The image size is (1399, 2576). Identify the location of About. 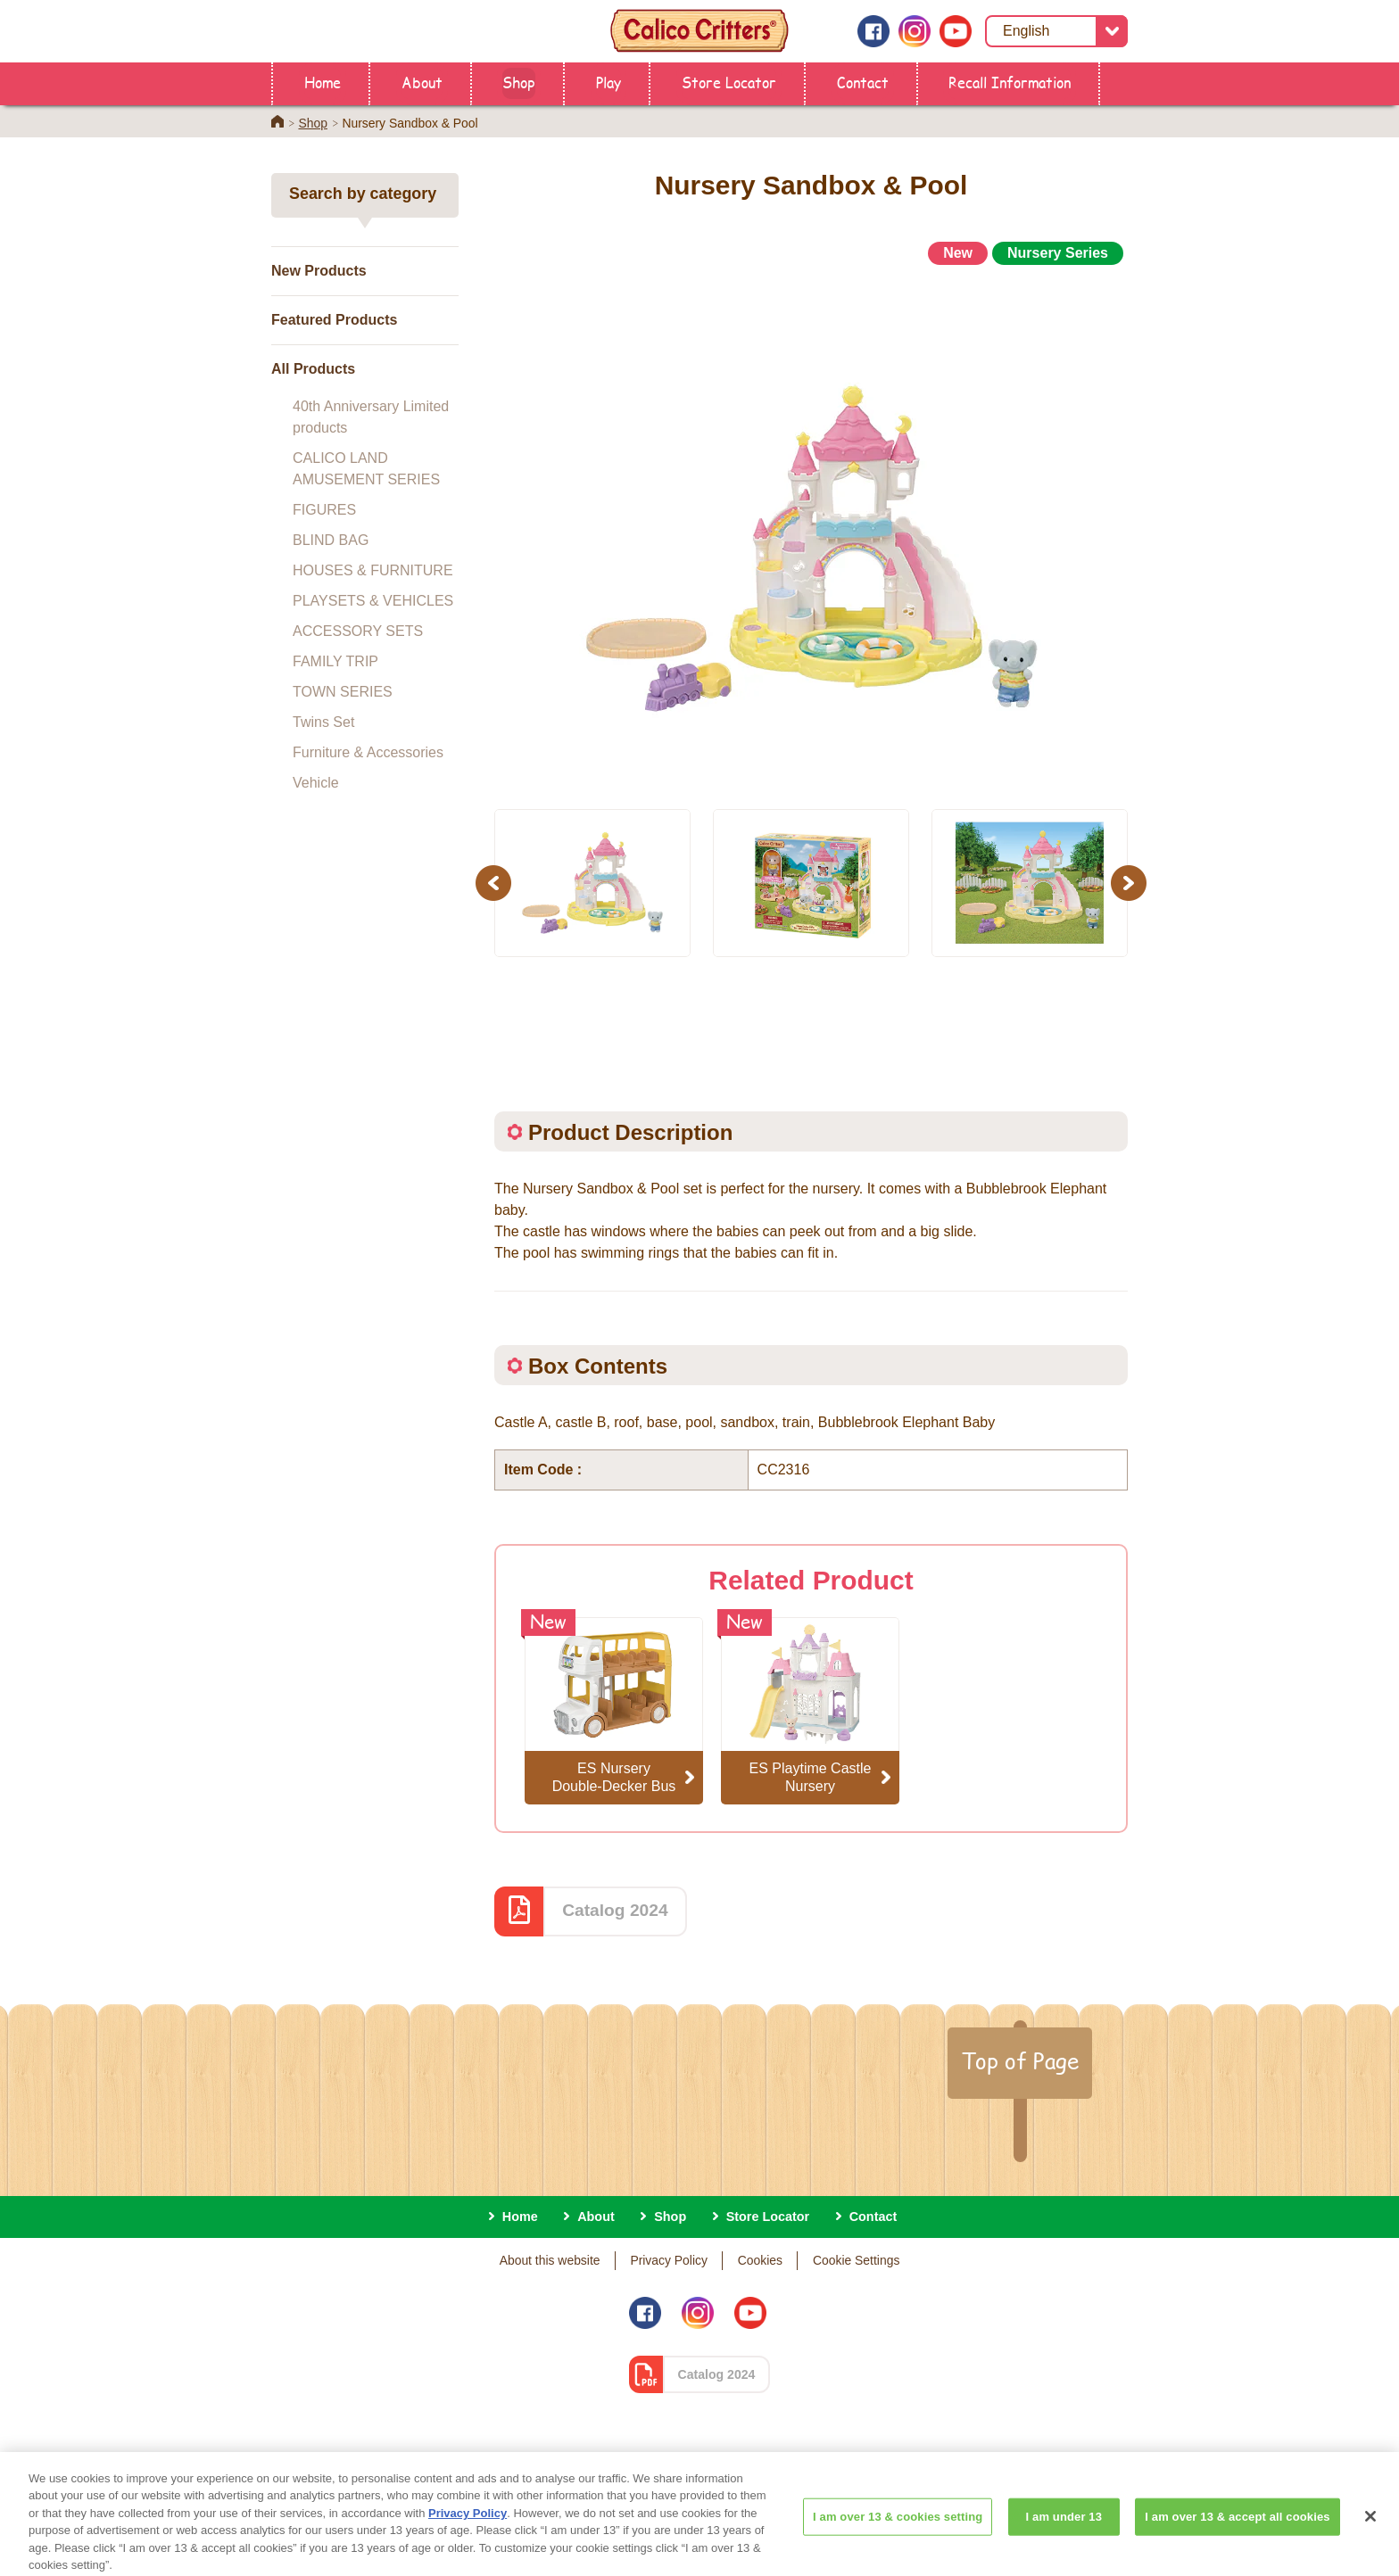
(422, 81).